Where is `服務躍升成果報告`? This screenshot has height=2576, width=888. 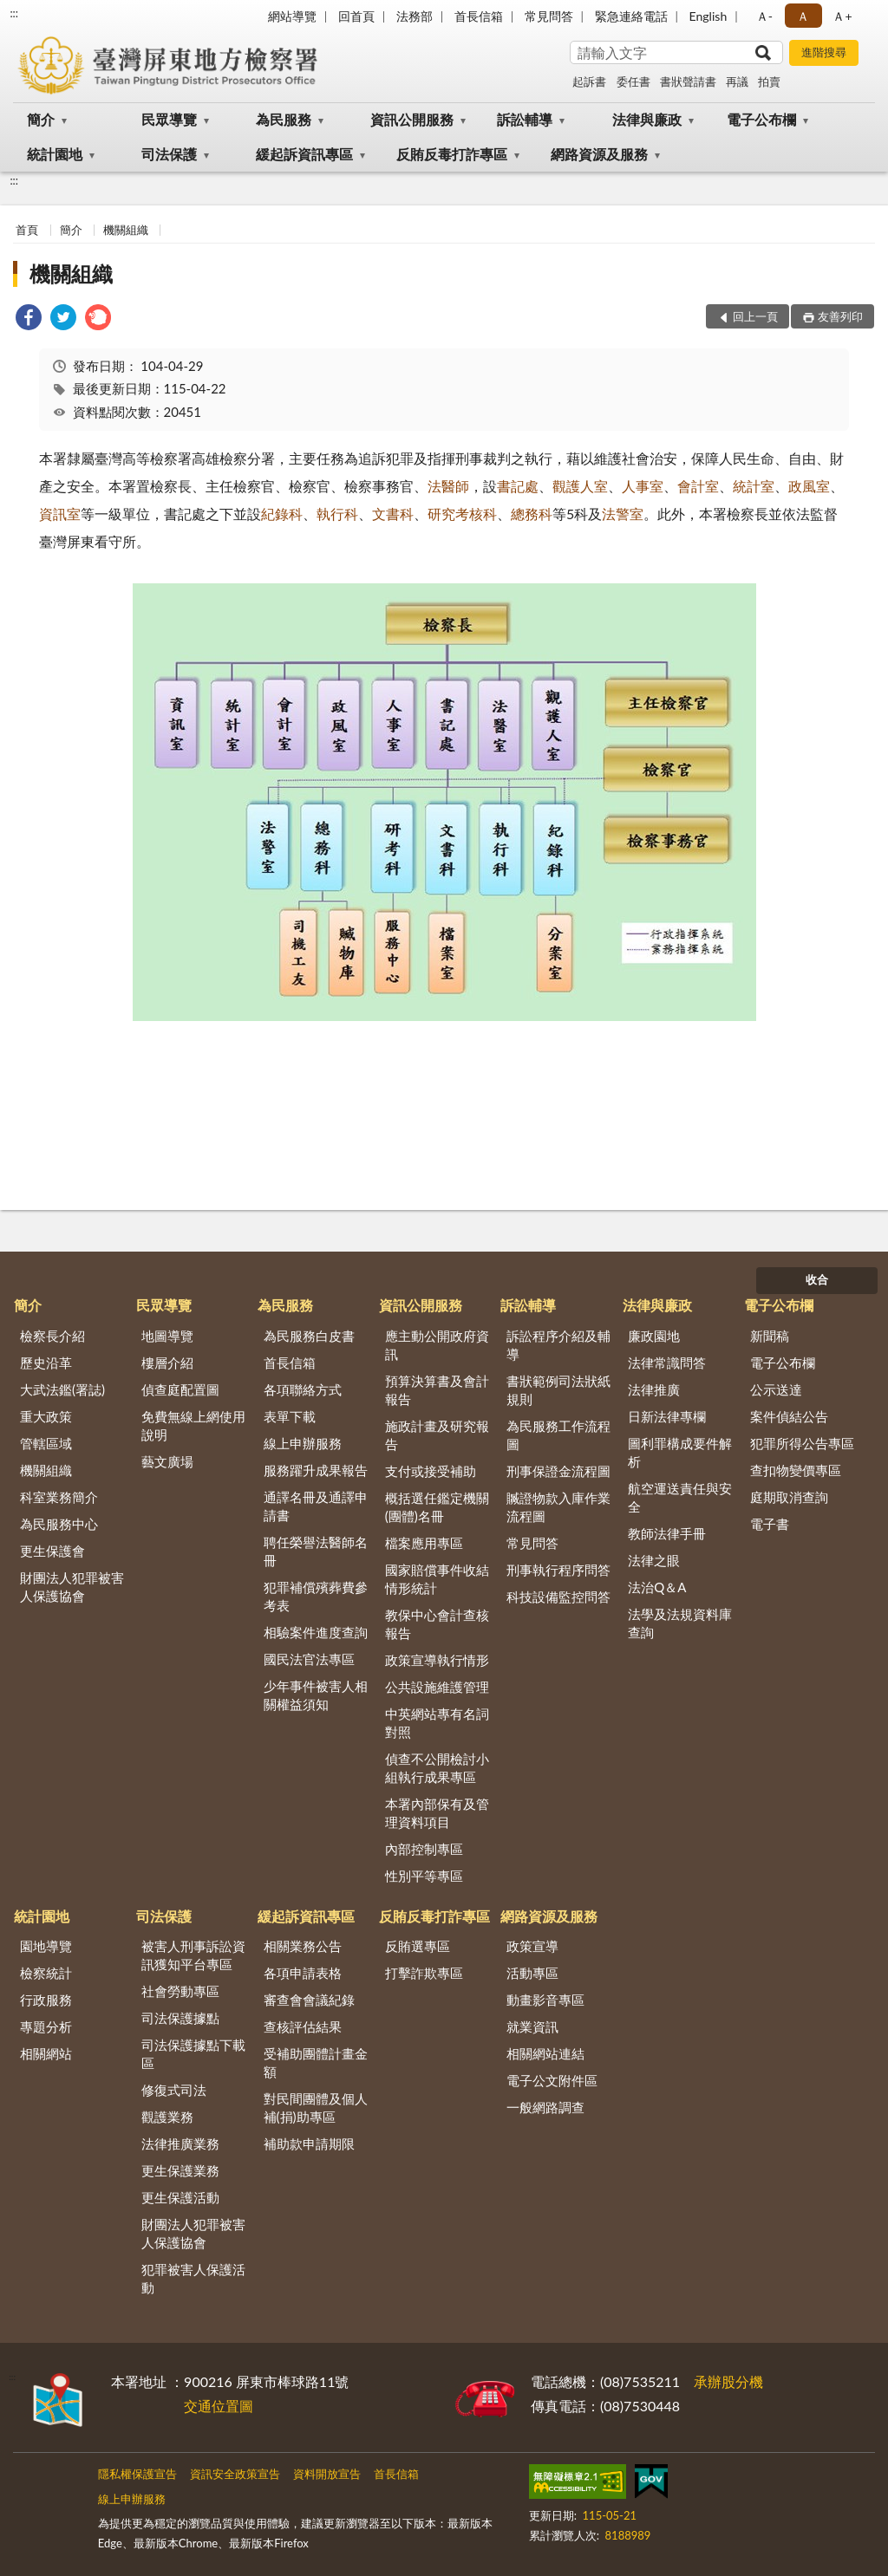
服務躍升成果報告 is located at coordinates (316, 1470).